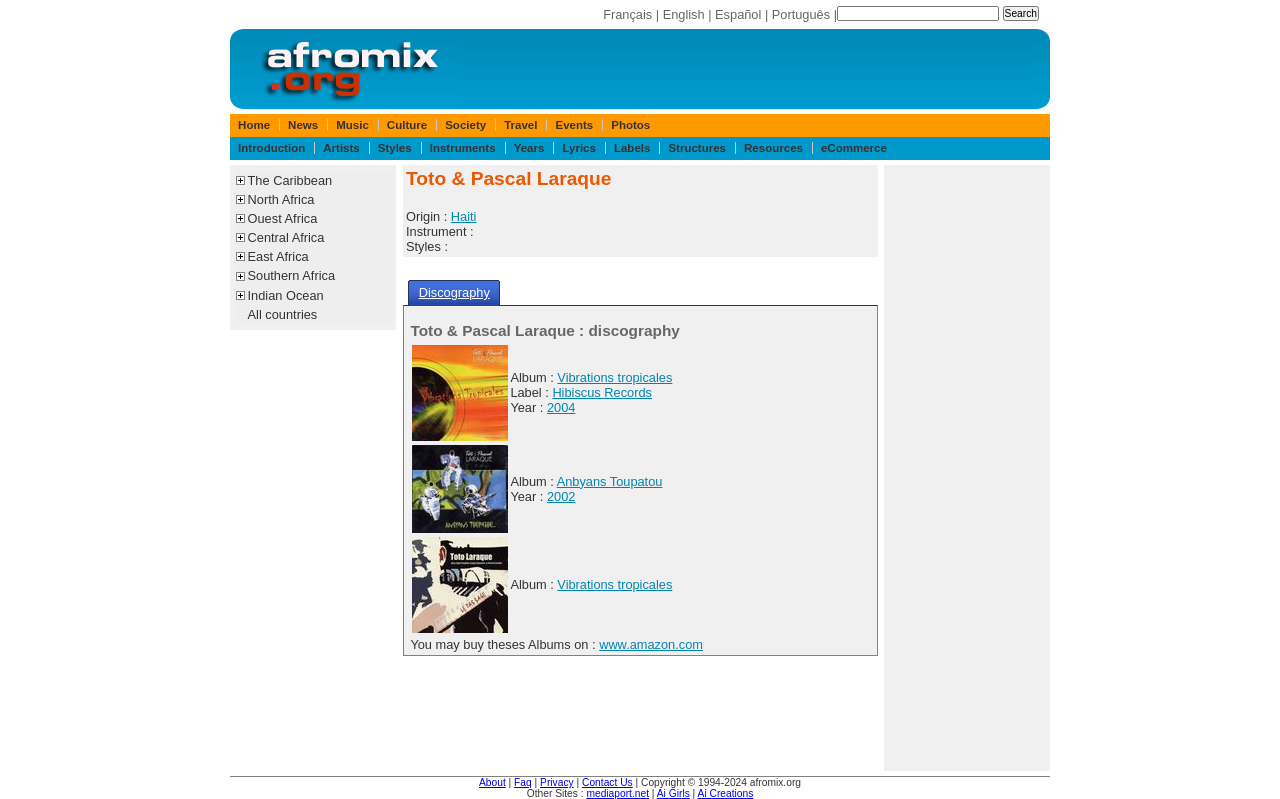  I want to click on www.amazon.com, so click(651, 644).